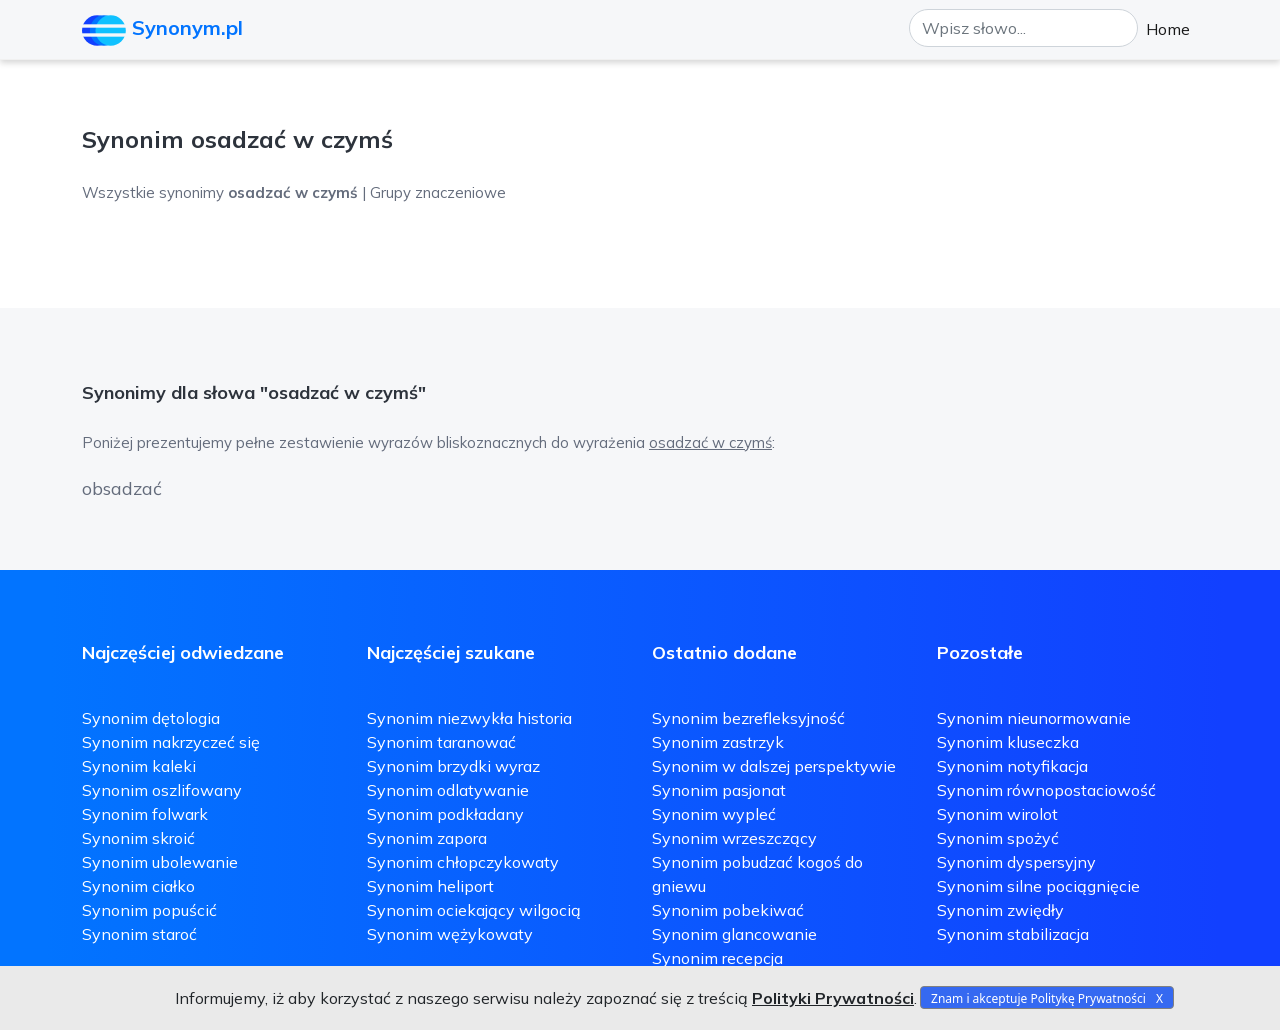 The width and height of the screenshot is (1280, 1030). Describe the element at coordinates (1008, 742) in the screenshot. I see `Synonim kluseczka` at that location.